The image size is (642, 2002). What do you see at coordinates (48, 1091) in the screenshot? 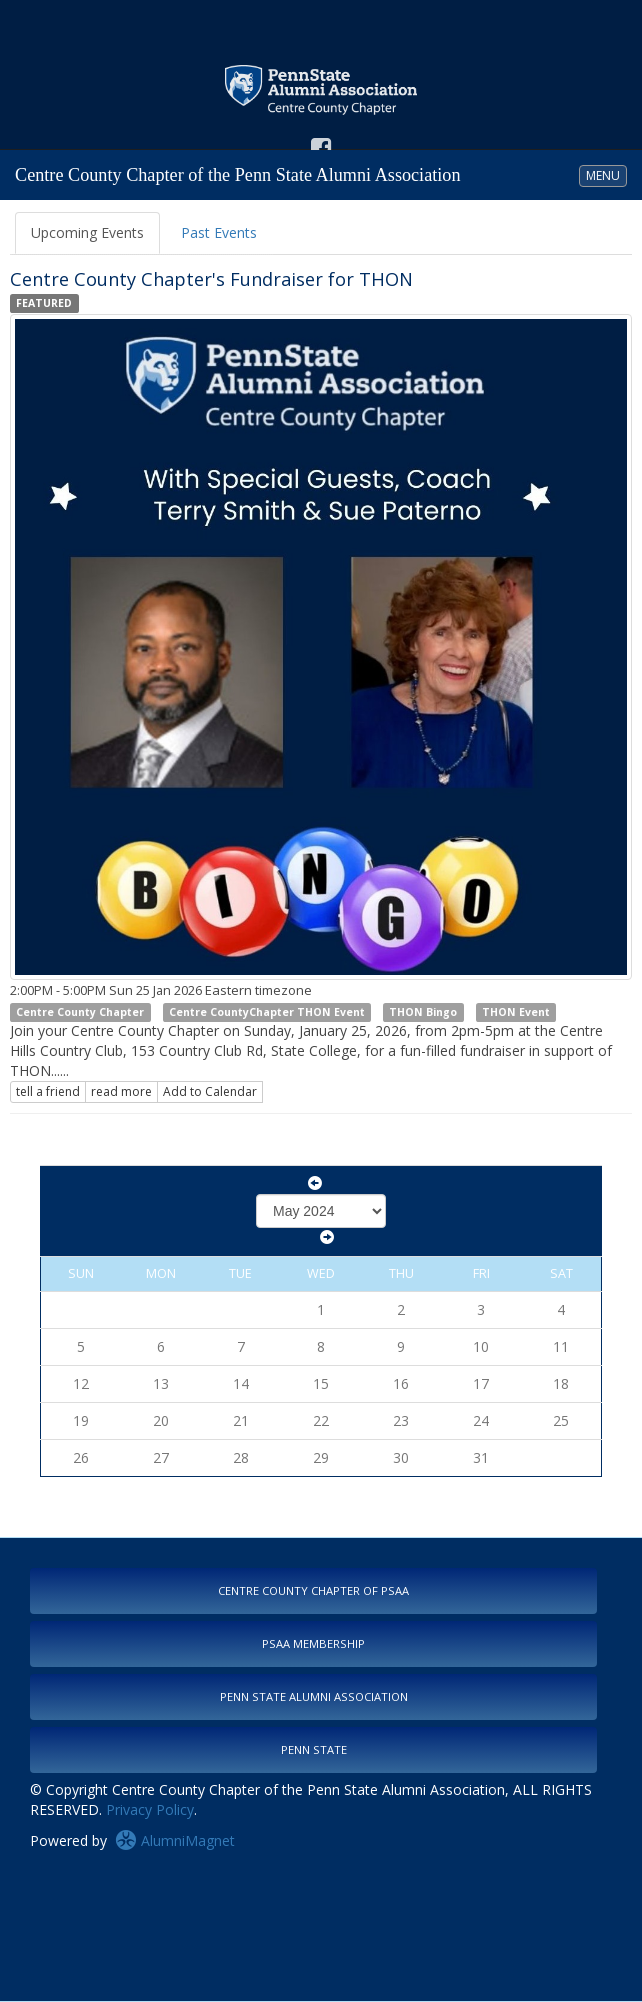
I see `tell a friend [Tell a friend about this article]` at bounding box center [48, 1091].